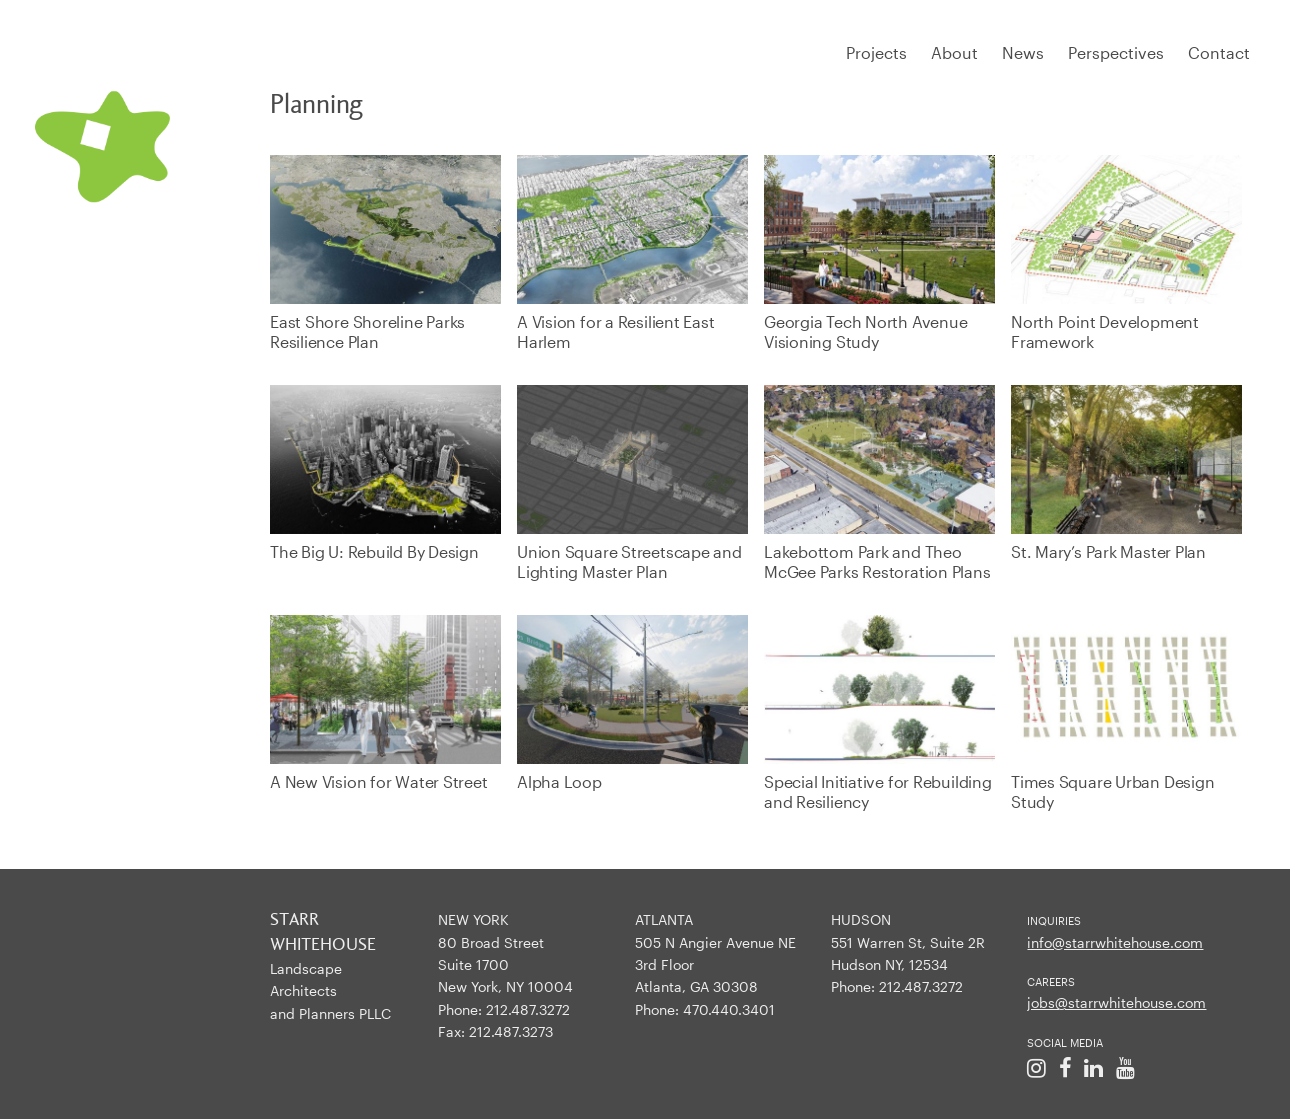  Describe the element at coordinates (1116, 1002) in the screenshot. I see `jobs@starrwhitehouse.com` at that location.